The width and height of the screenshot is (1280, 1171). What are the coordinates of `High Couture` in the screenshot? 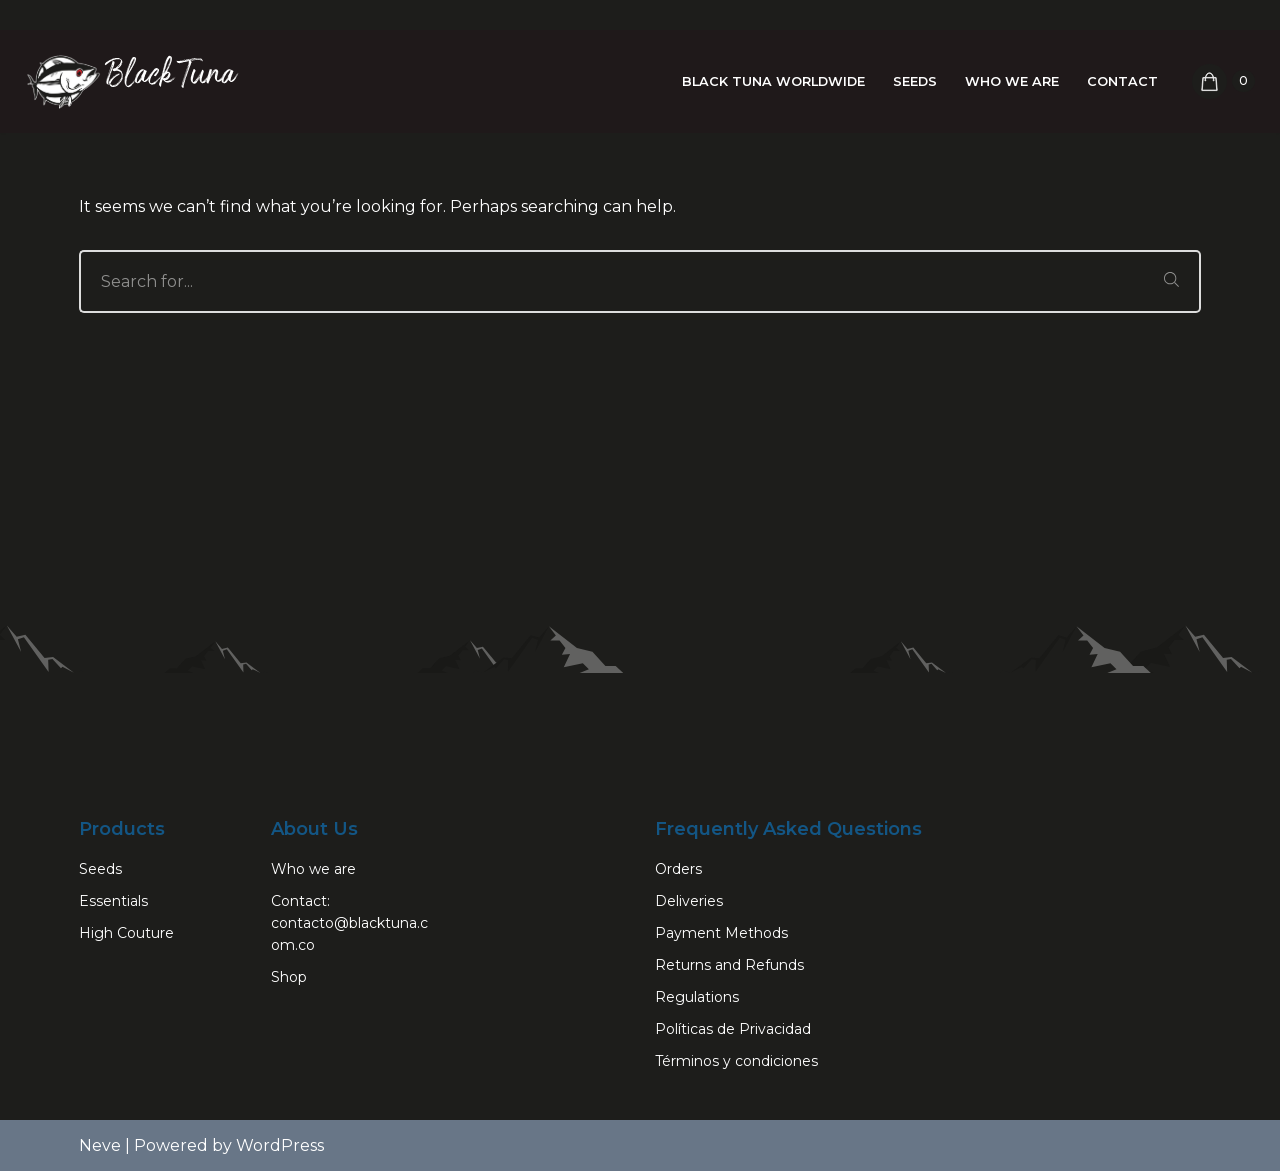 It's located at (126, 933).